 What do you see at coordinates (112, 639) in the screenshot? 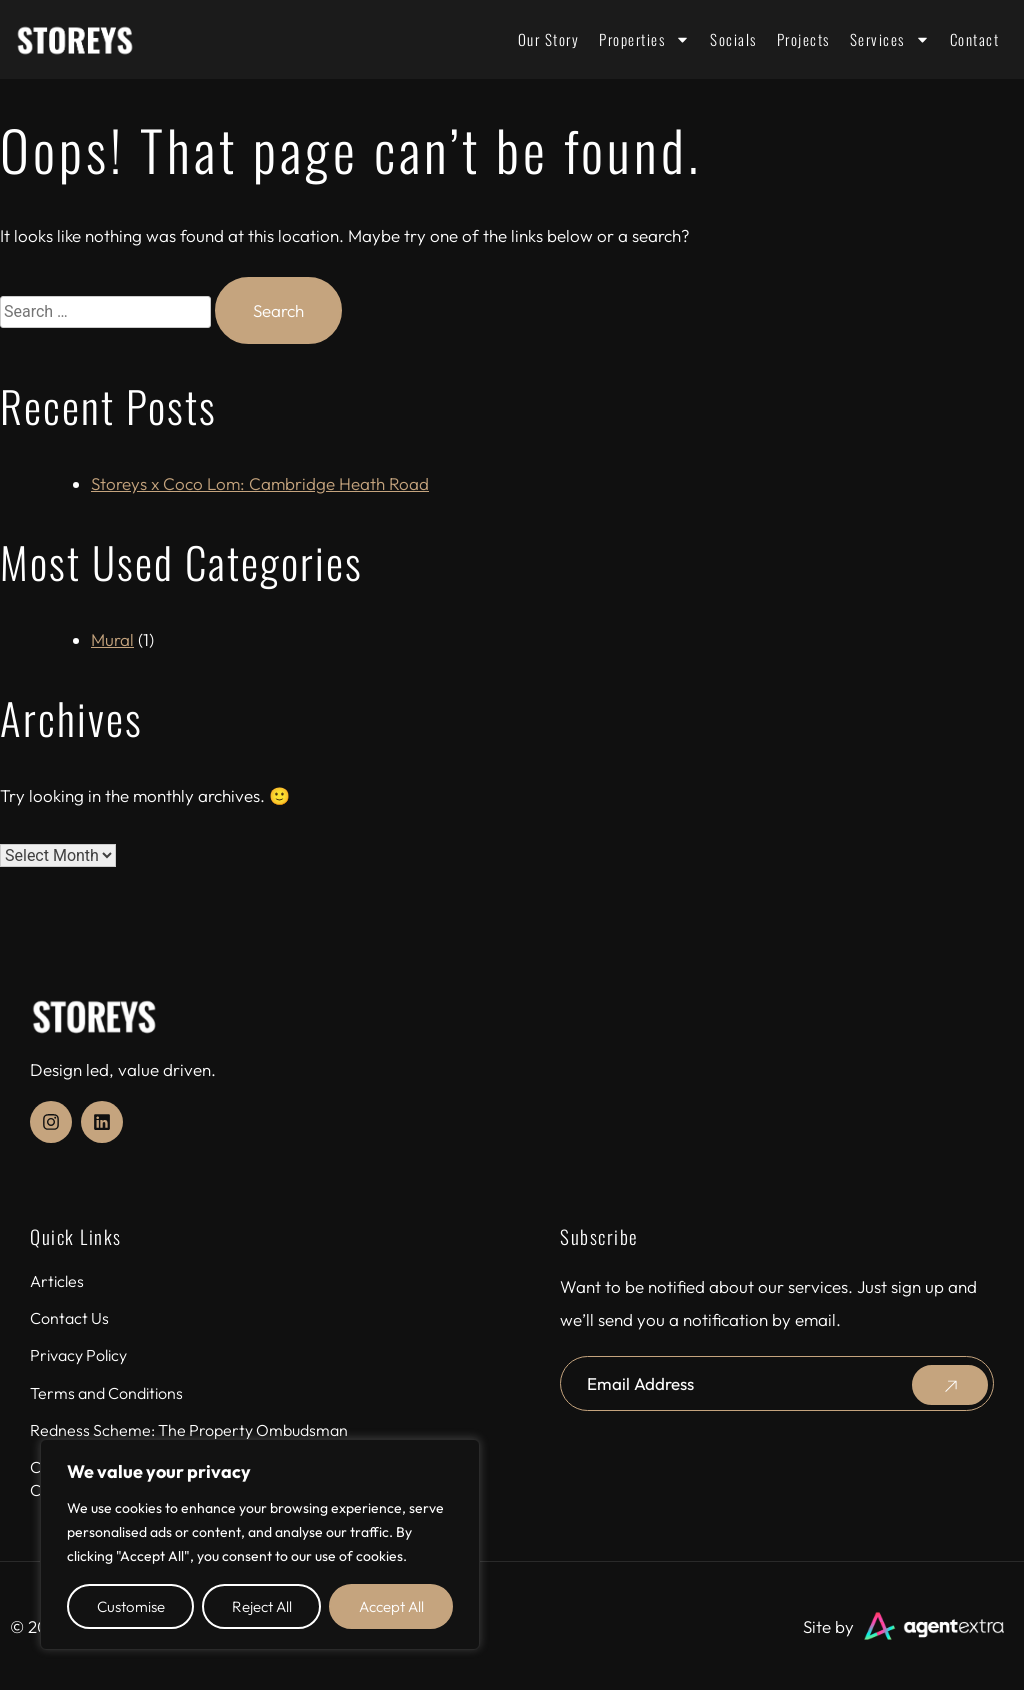
I see `Mural` at bounding box center [112, 639].